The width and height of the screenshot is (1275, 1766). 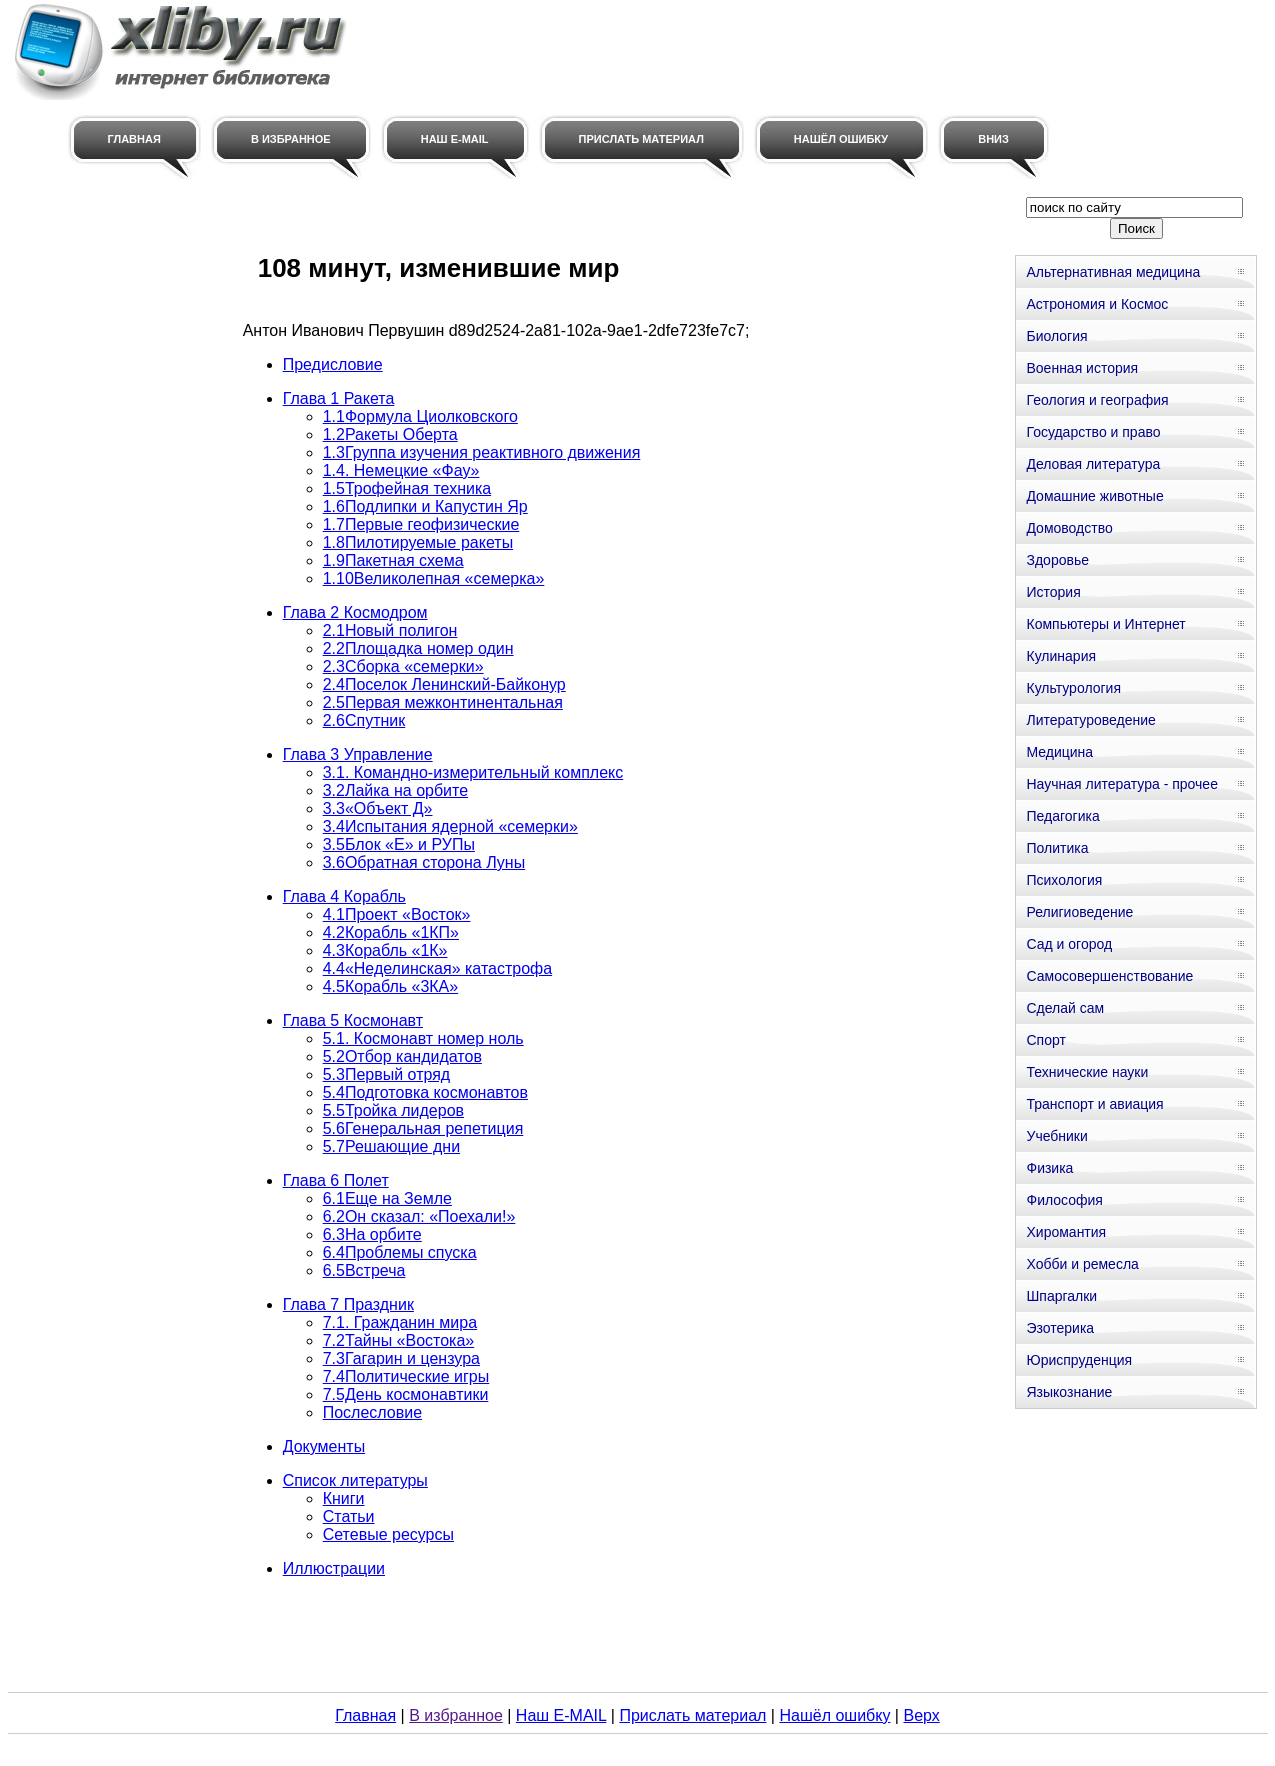 What do you see at coordinates (421, 524) in the screenshot?
I see `1.7Первые геофизические` at bounding box center [421, 524].